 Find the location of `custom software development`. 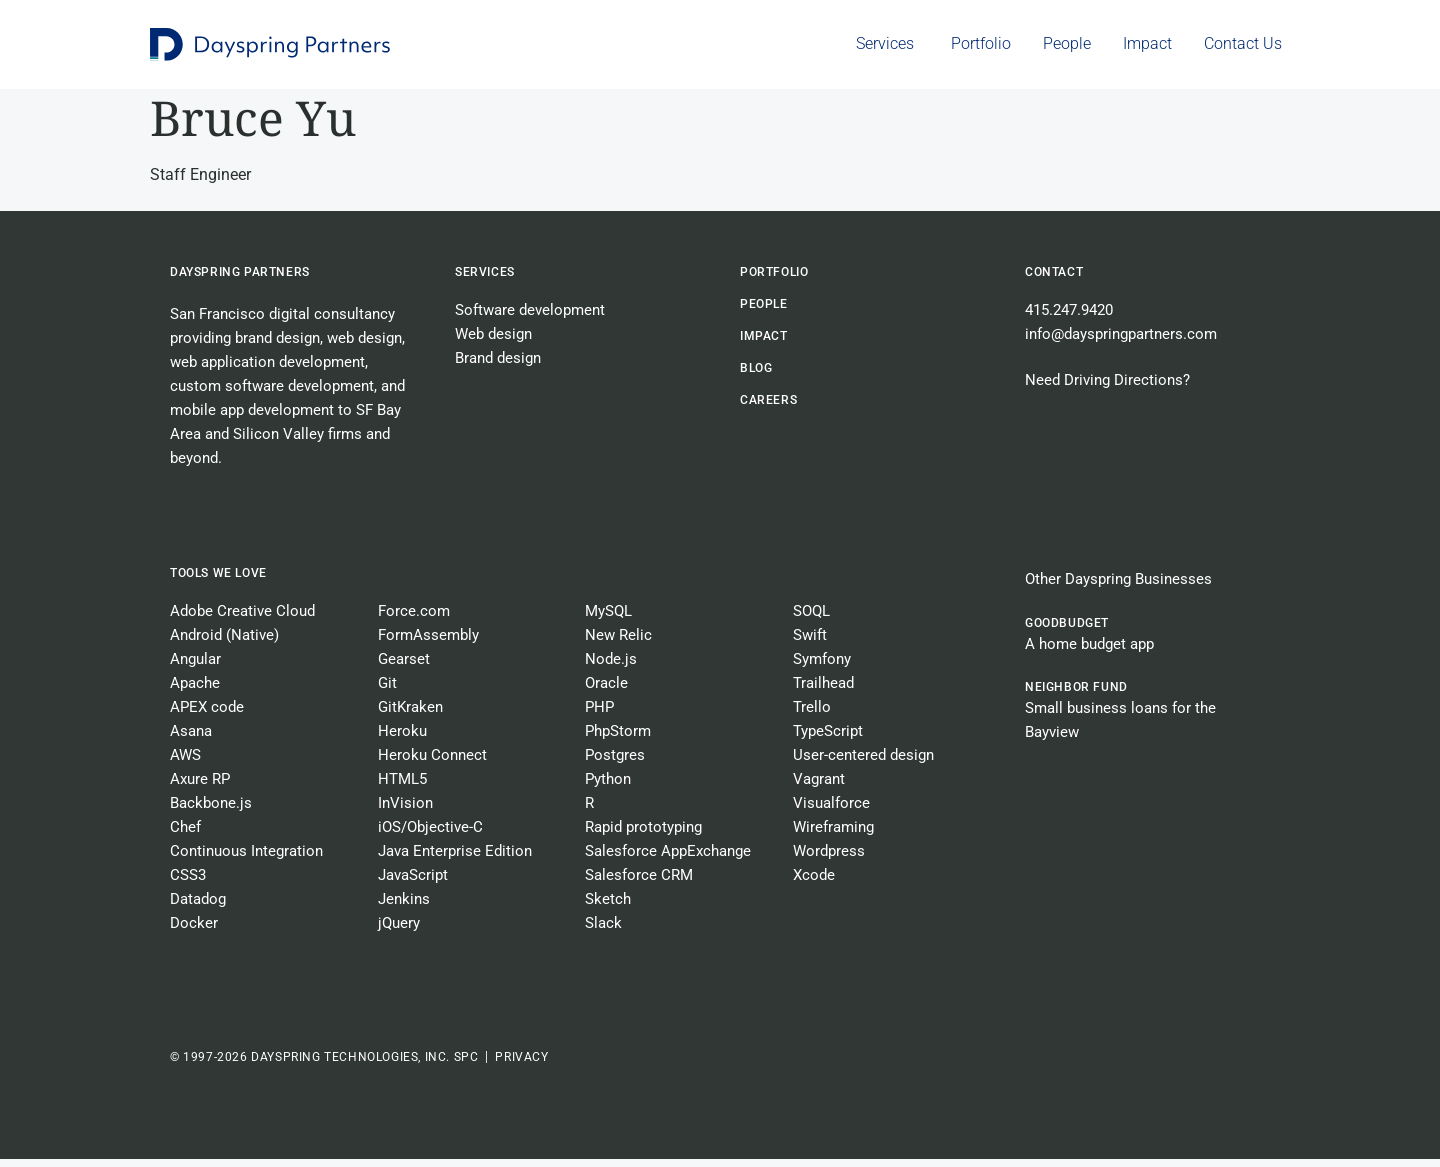

custom software development is located at coordinates (272, 394).